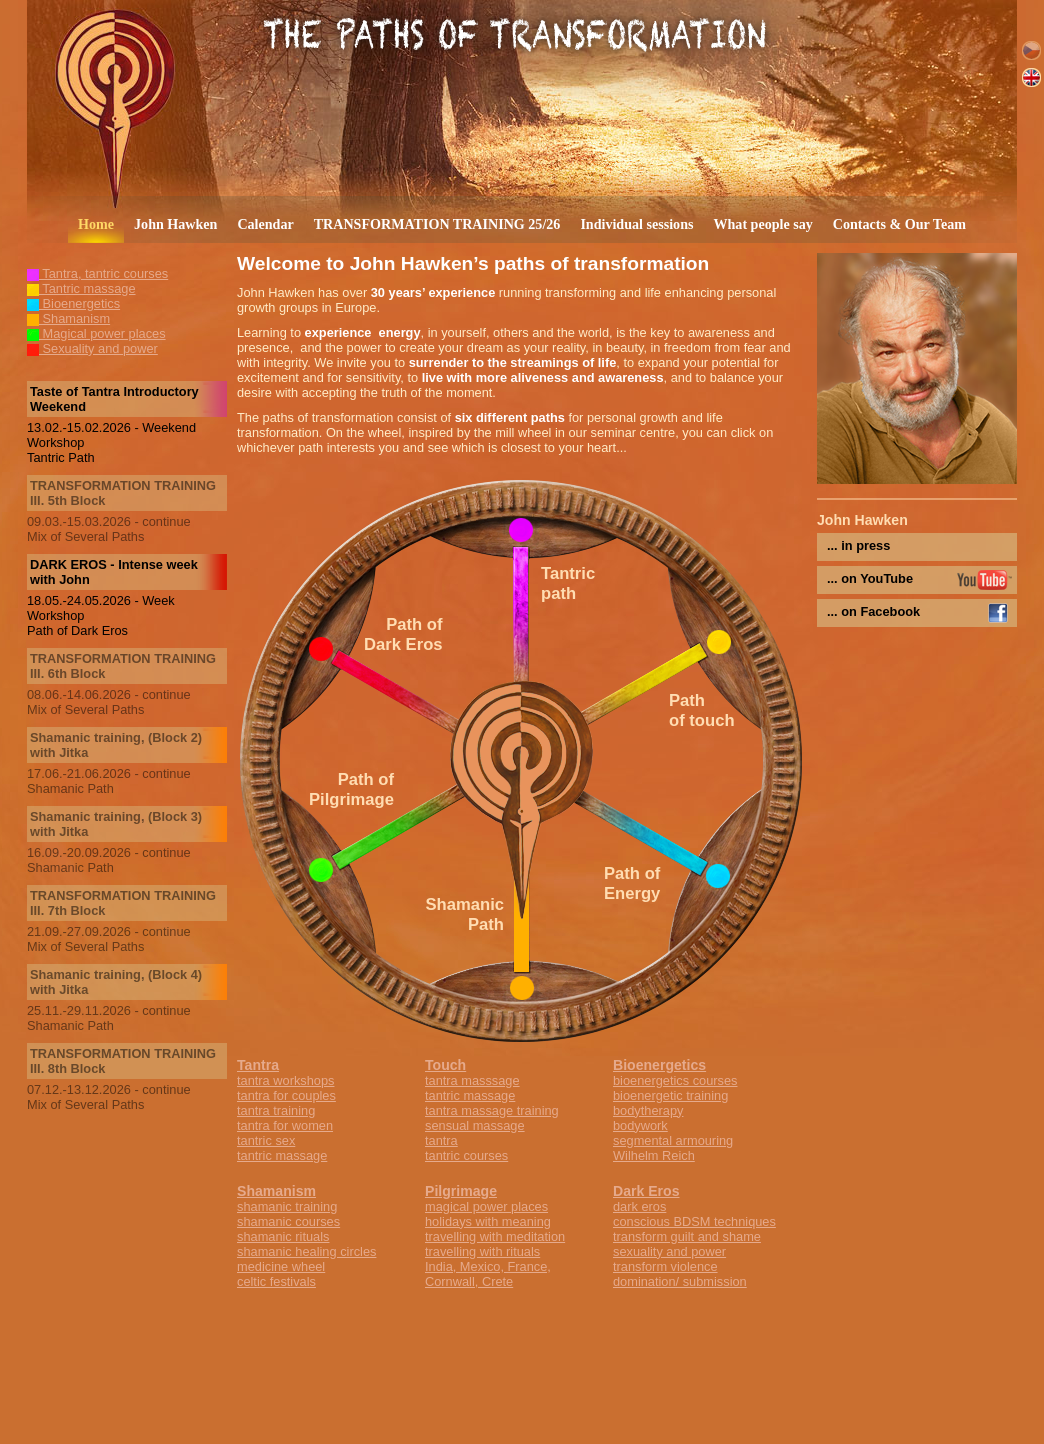 This screenshot has height=1444, width=1044. Describe the element at coordinates (680, 1281) in the screenshot. I see `domination/ submission` at that location.